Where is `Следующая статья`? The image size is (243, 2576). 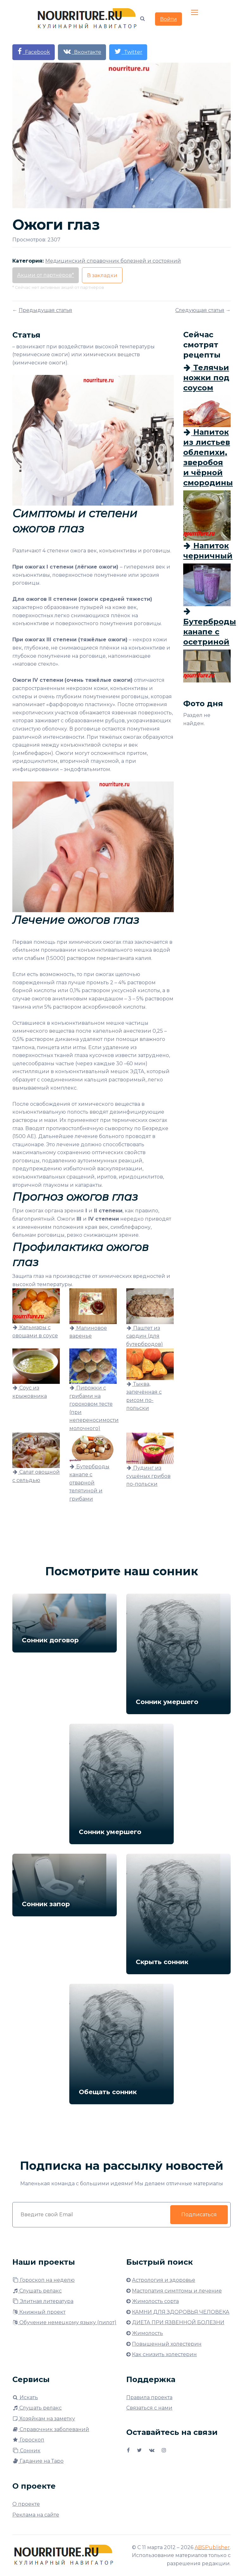
Следующая статья is located at coordinates (199, 310).